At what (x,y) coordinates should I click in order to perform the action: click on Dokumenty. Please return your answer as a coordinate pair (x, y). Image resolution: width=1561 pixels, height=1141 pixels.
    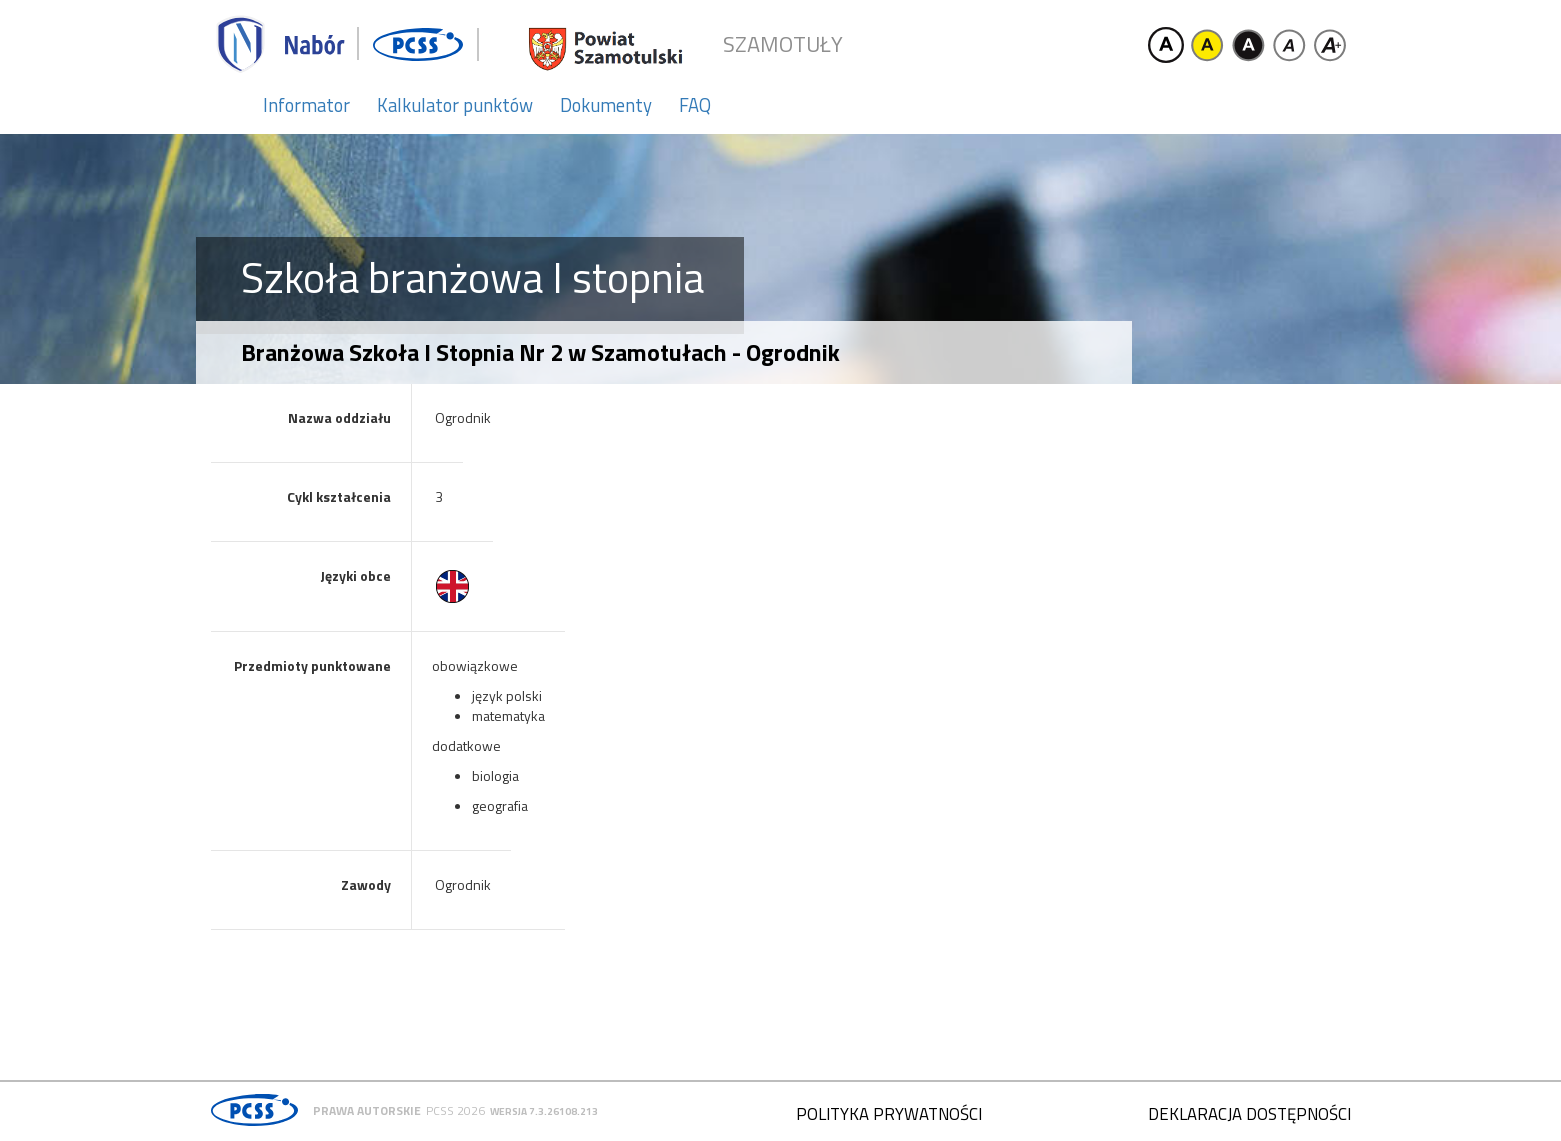
    Looking at the image, I should click on (606, 105).